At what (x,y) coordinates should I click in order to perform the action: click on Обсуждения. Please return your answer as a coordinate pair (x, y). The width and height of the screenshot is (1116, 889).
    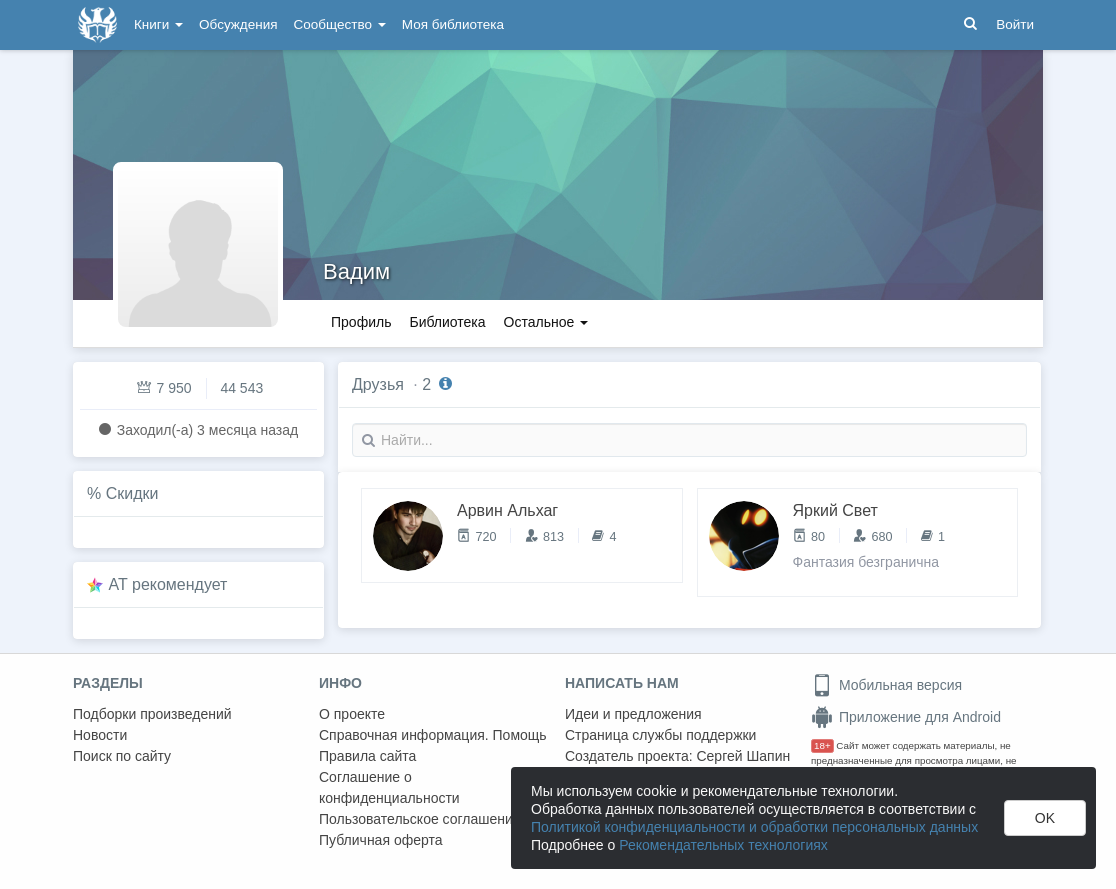
    Looking at the image, I should click on (238, 24).